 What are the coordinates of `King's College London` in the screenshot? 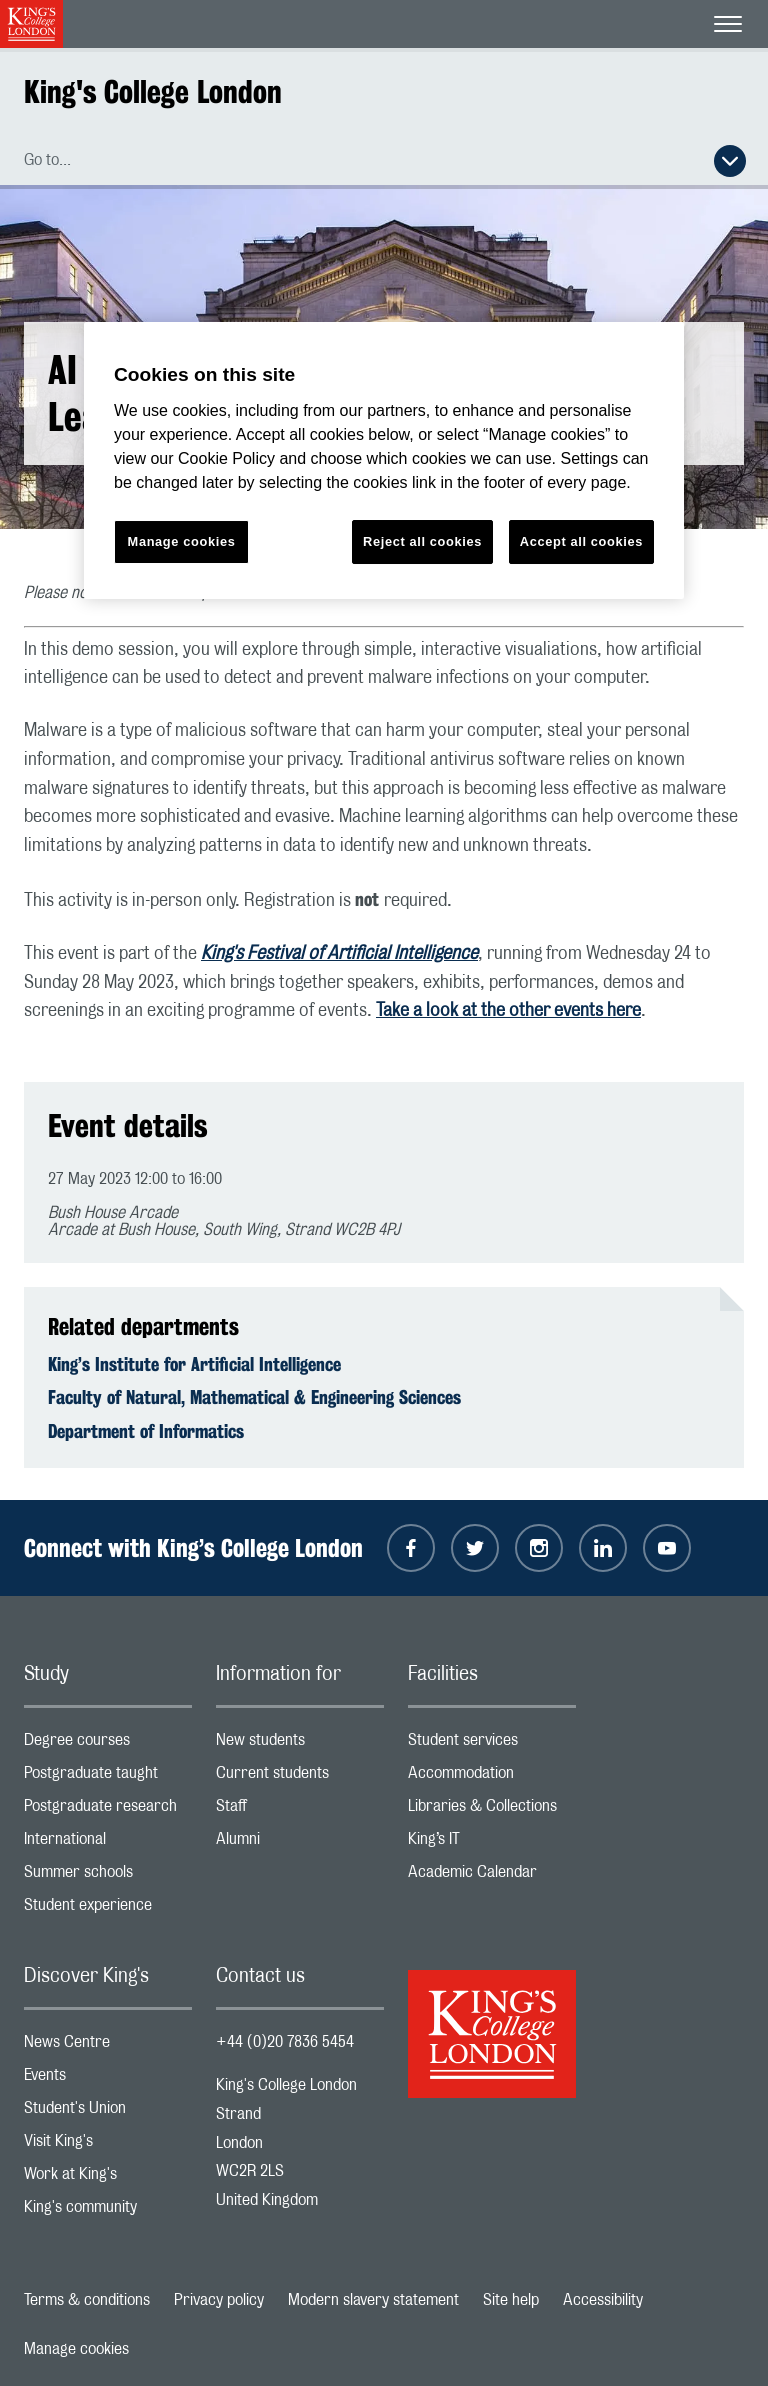 It's located at (153, 91).